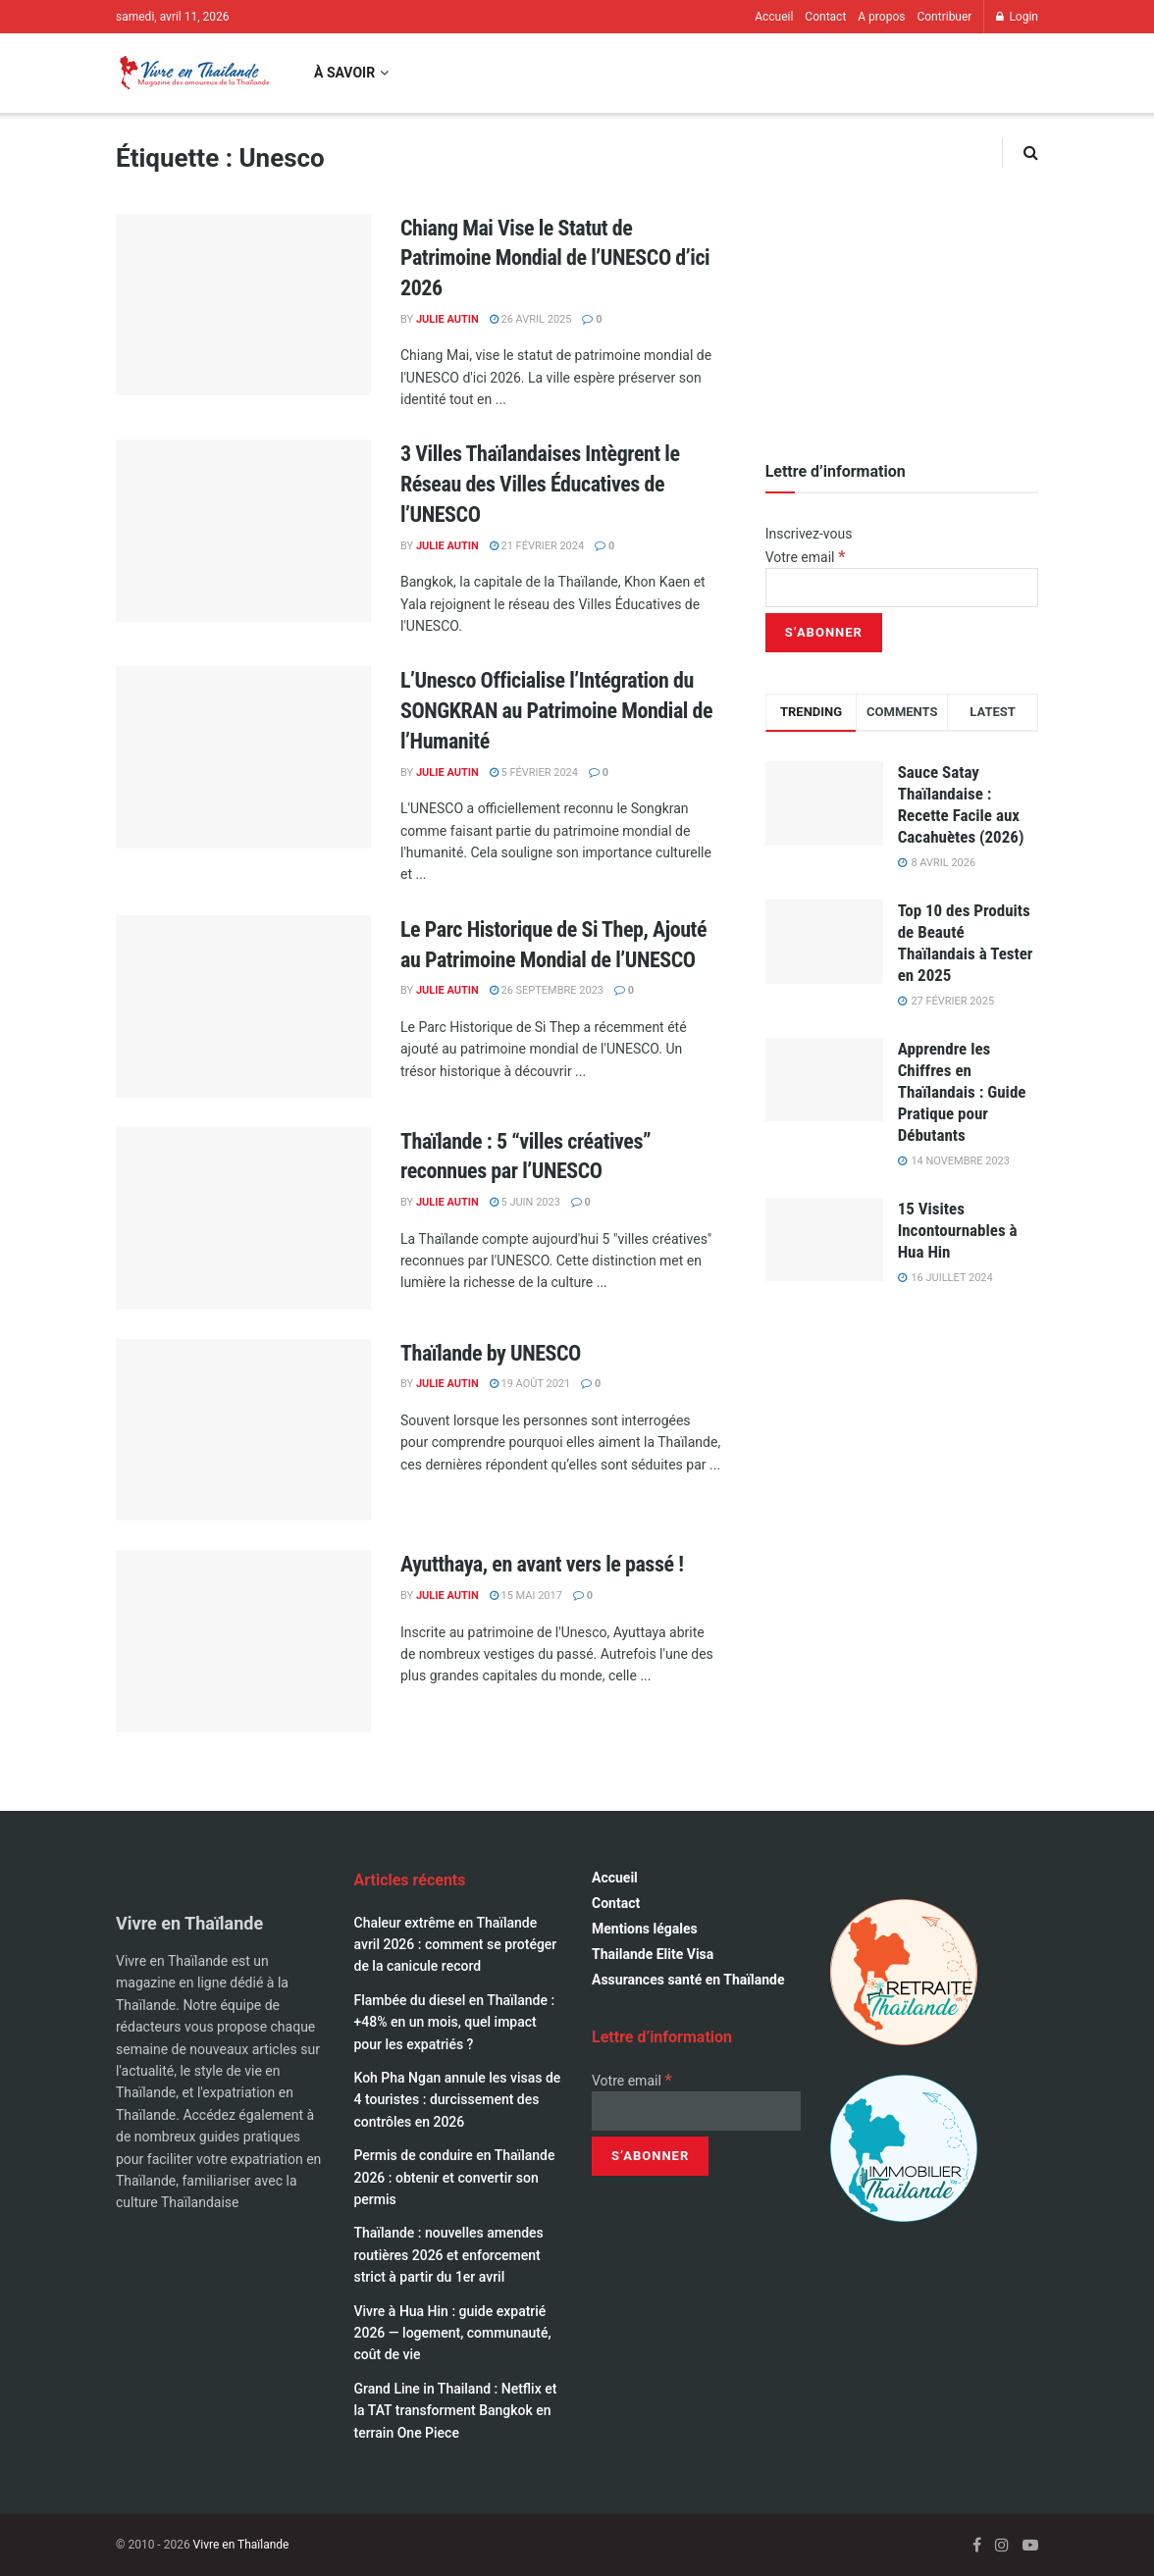 This screenshot has width=1154, height=2576. Describe the element at coordinates (243, 1006) in the screenshot. I see `[Read article: Le Parc Historique de Si Thep, Ajouté au Patrimoine Mondial de l’UNESCO]` at that location.